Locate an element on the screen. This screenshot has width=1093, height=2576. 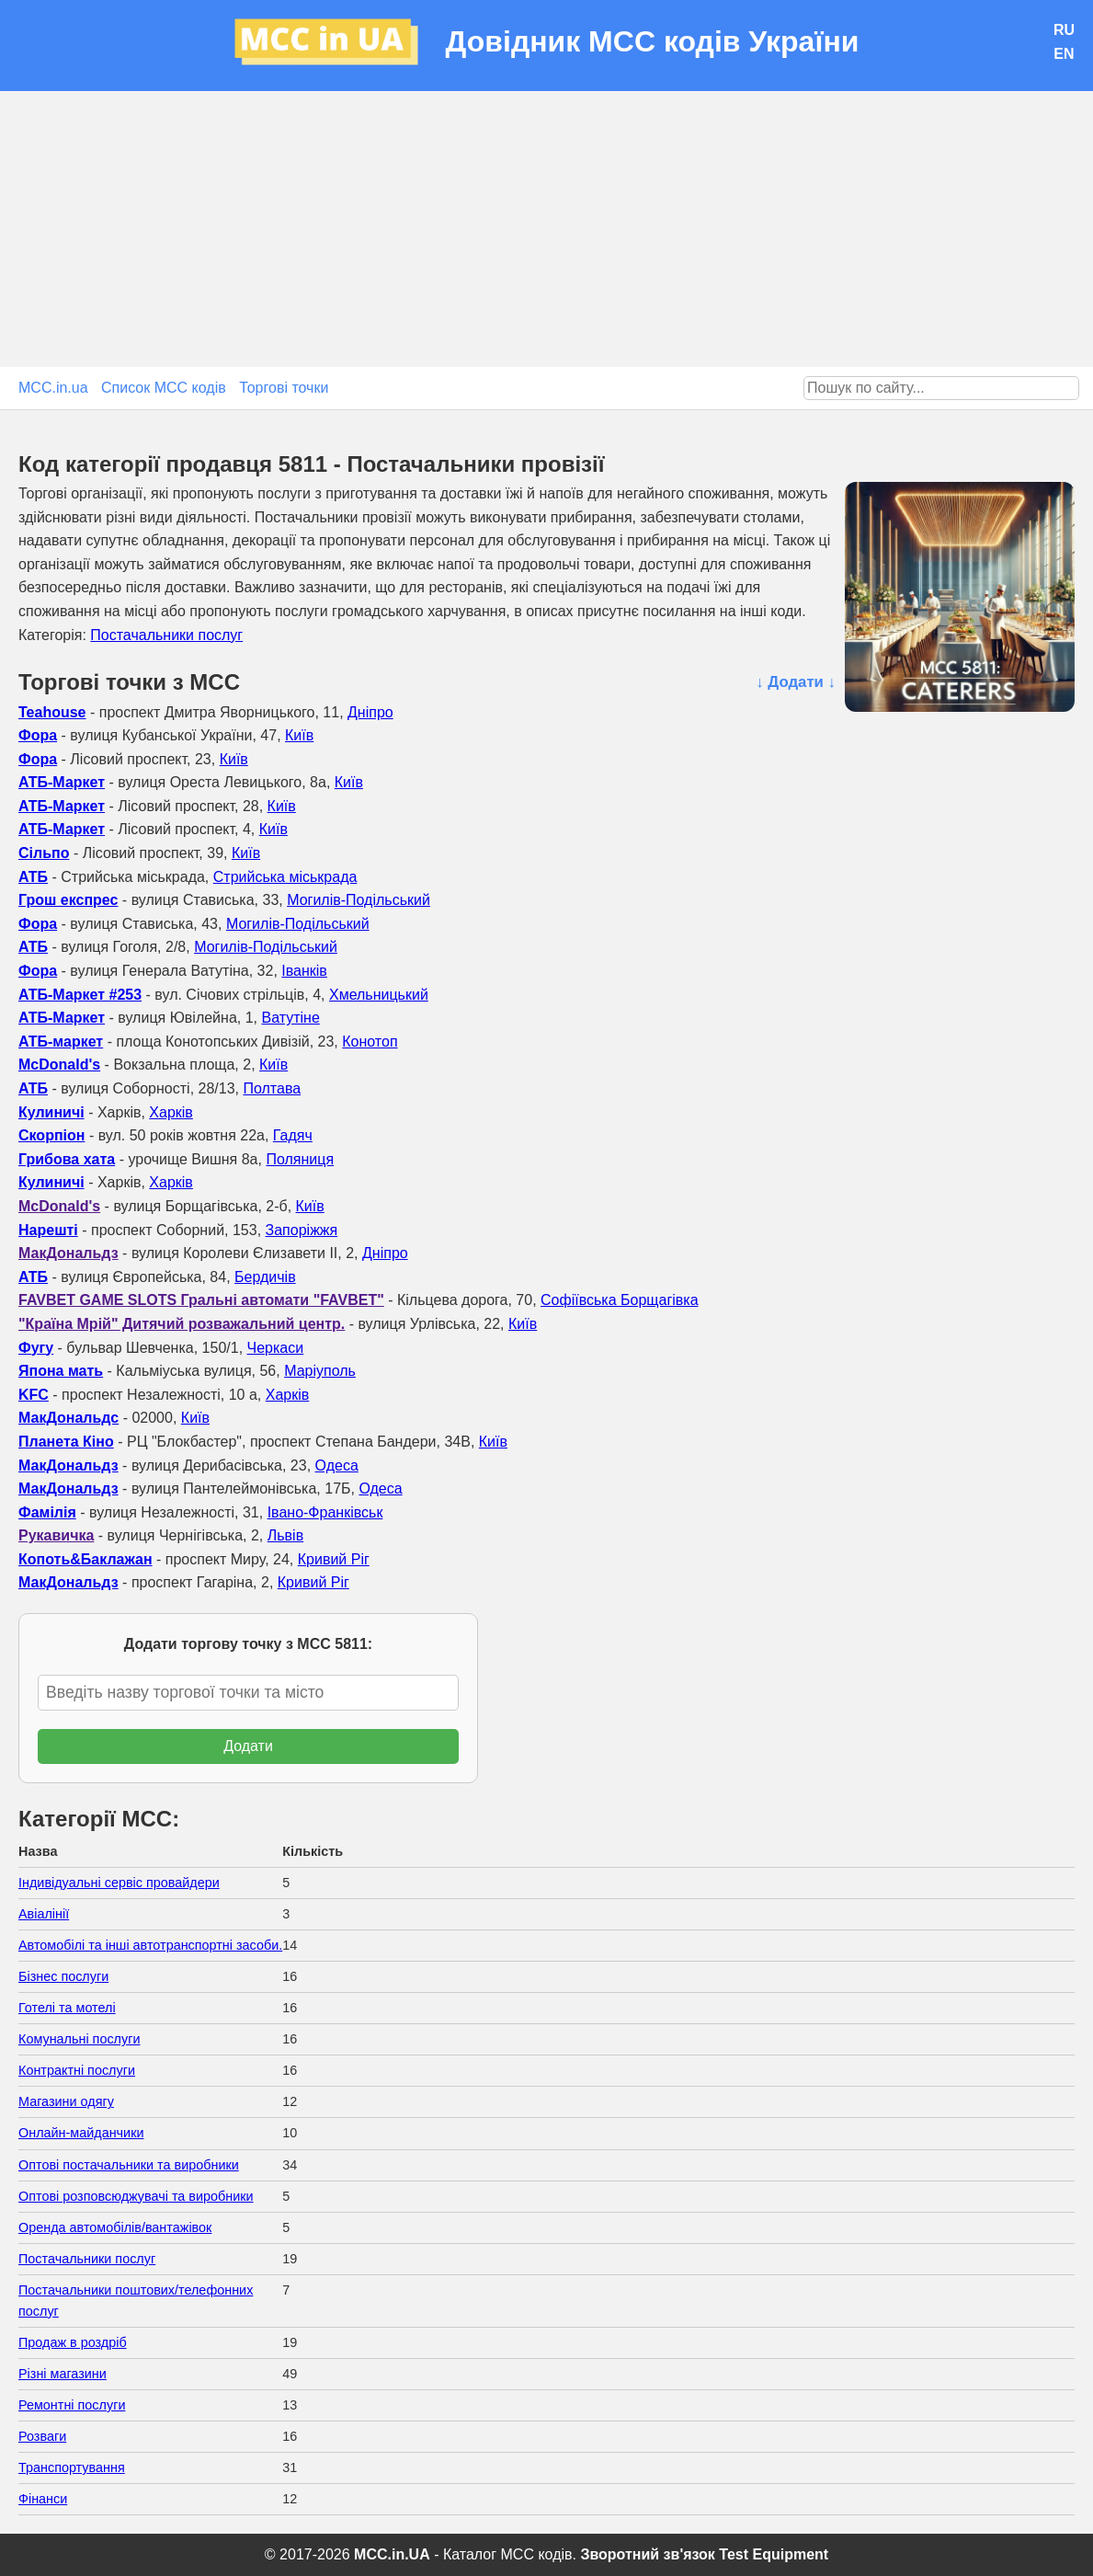
Бізнес послуги is located at coordinates (63, 1976).